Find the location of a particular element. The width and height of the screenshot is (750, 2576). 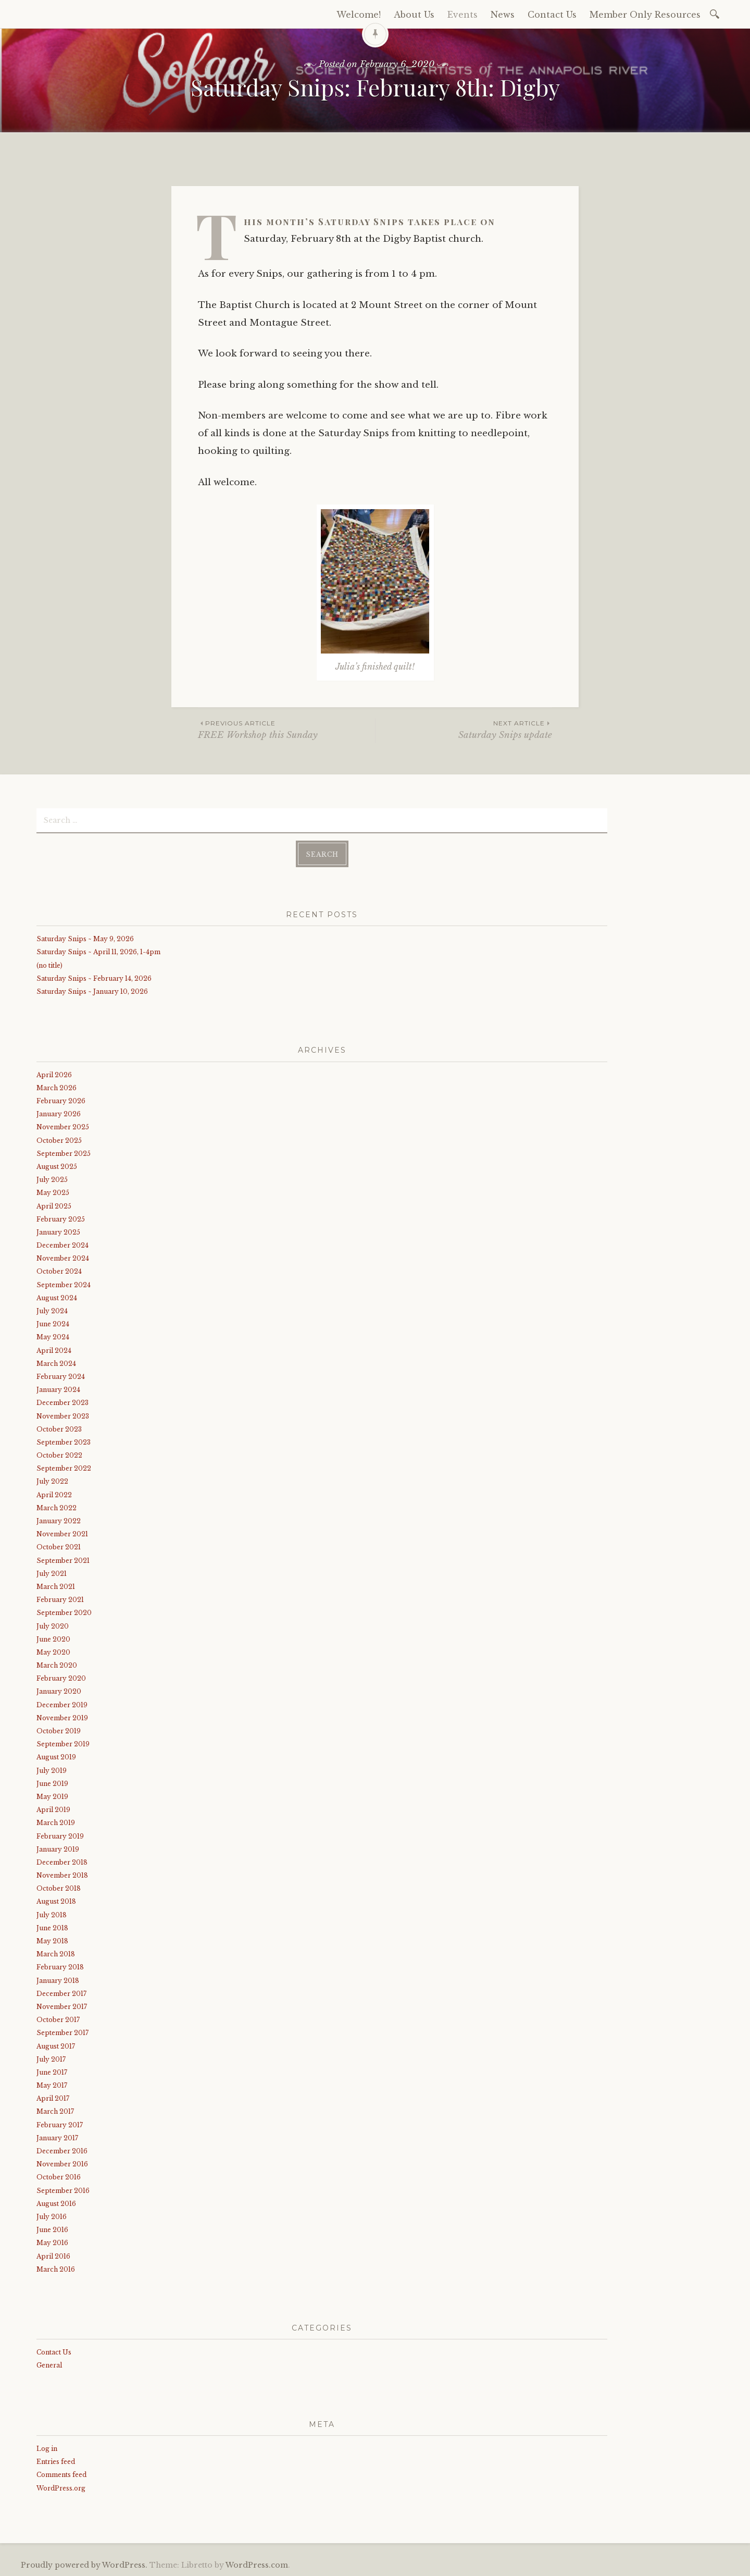

November 2019 is located at coordinates (62, 1718).